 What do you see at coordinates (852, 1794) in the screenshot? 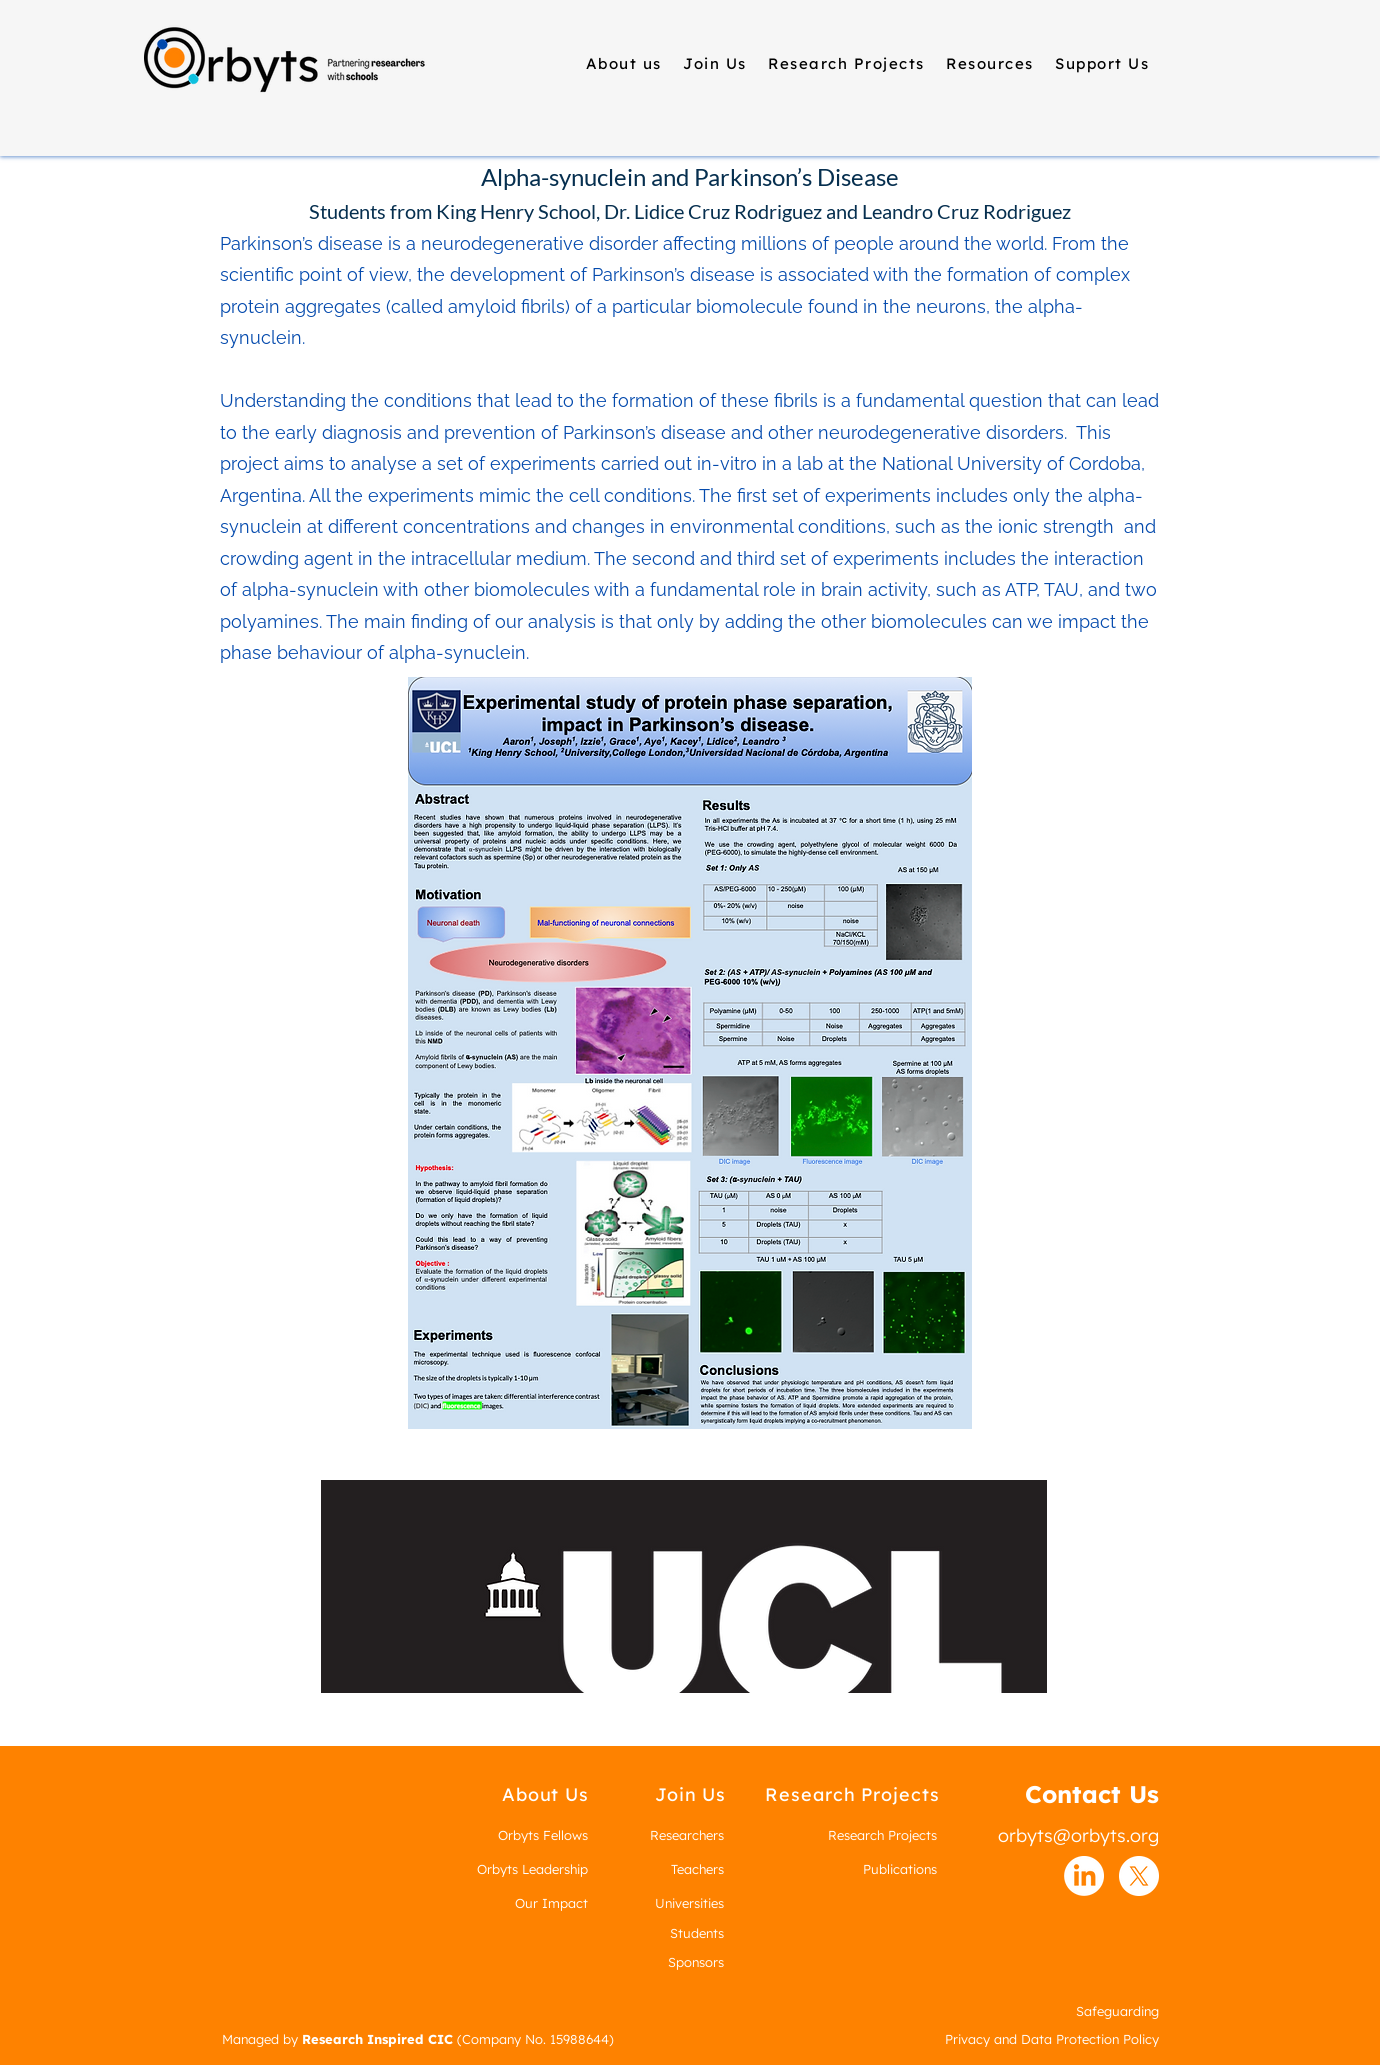
I see `[Research Projects]` at bounding box center [852, 1794].